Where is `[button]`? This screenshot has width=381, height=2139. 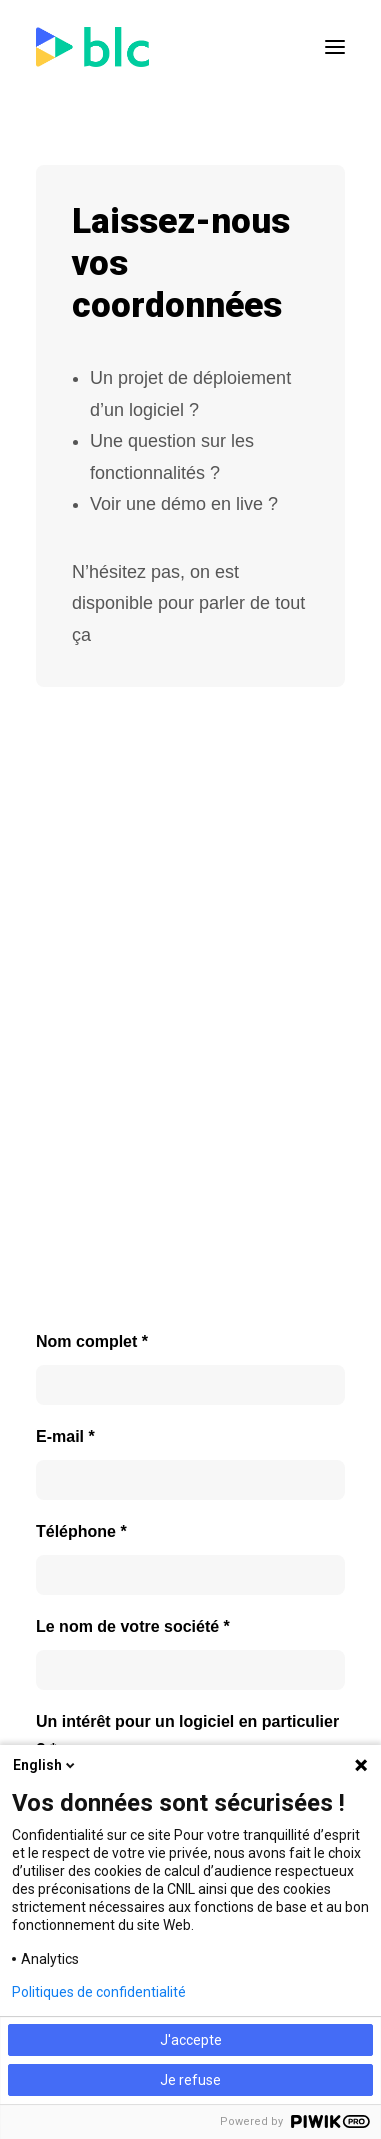 [button] is located at coordinates (335, 47).